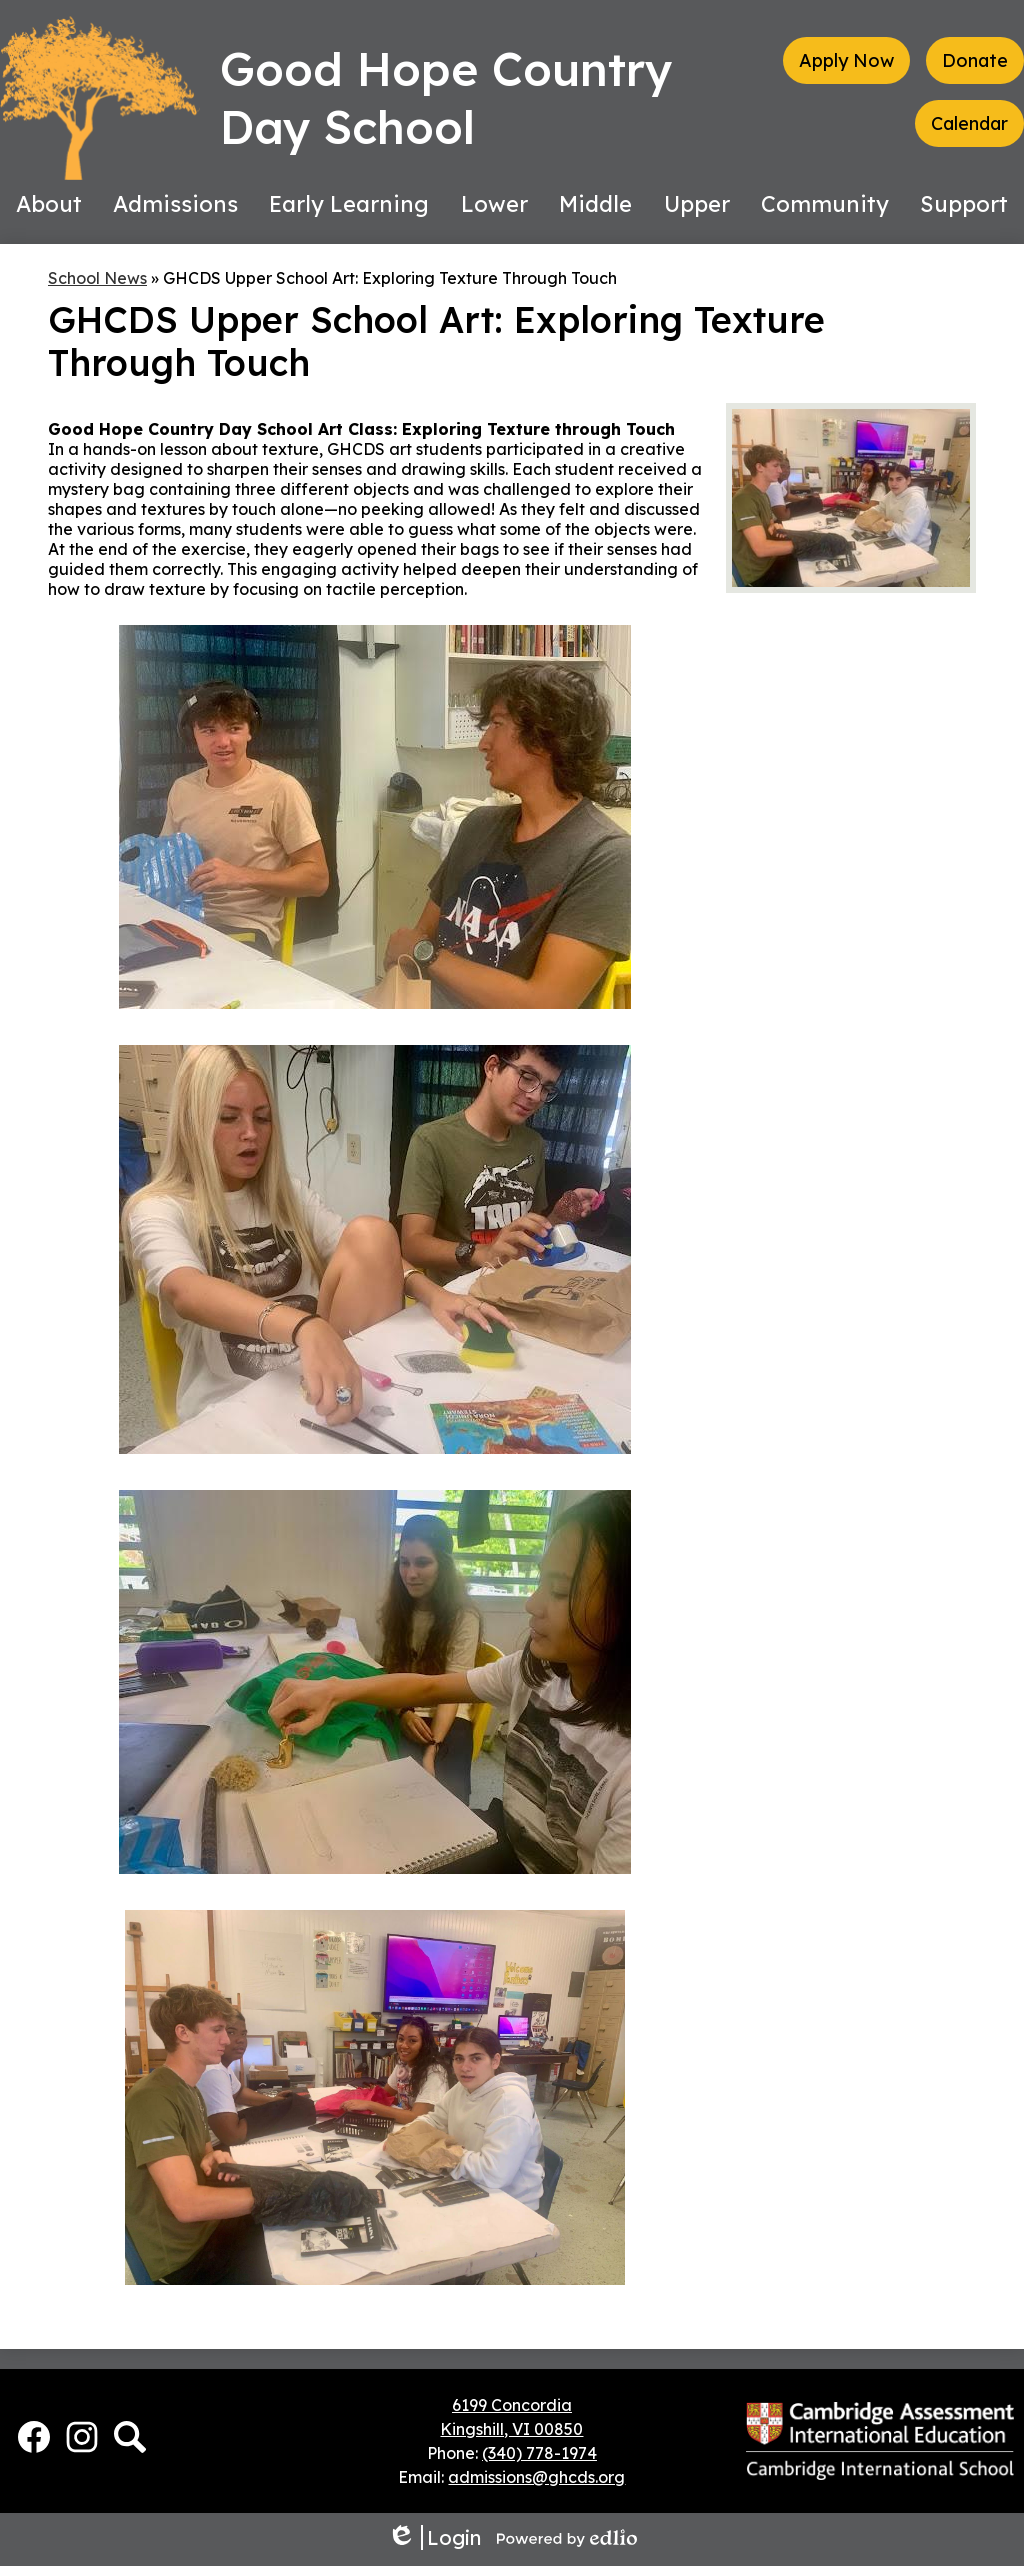  Describe the element at coordinates (536, 2477) in the screenshot. I see `admissions@ghcds.org` at that location.